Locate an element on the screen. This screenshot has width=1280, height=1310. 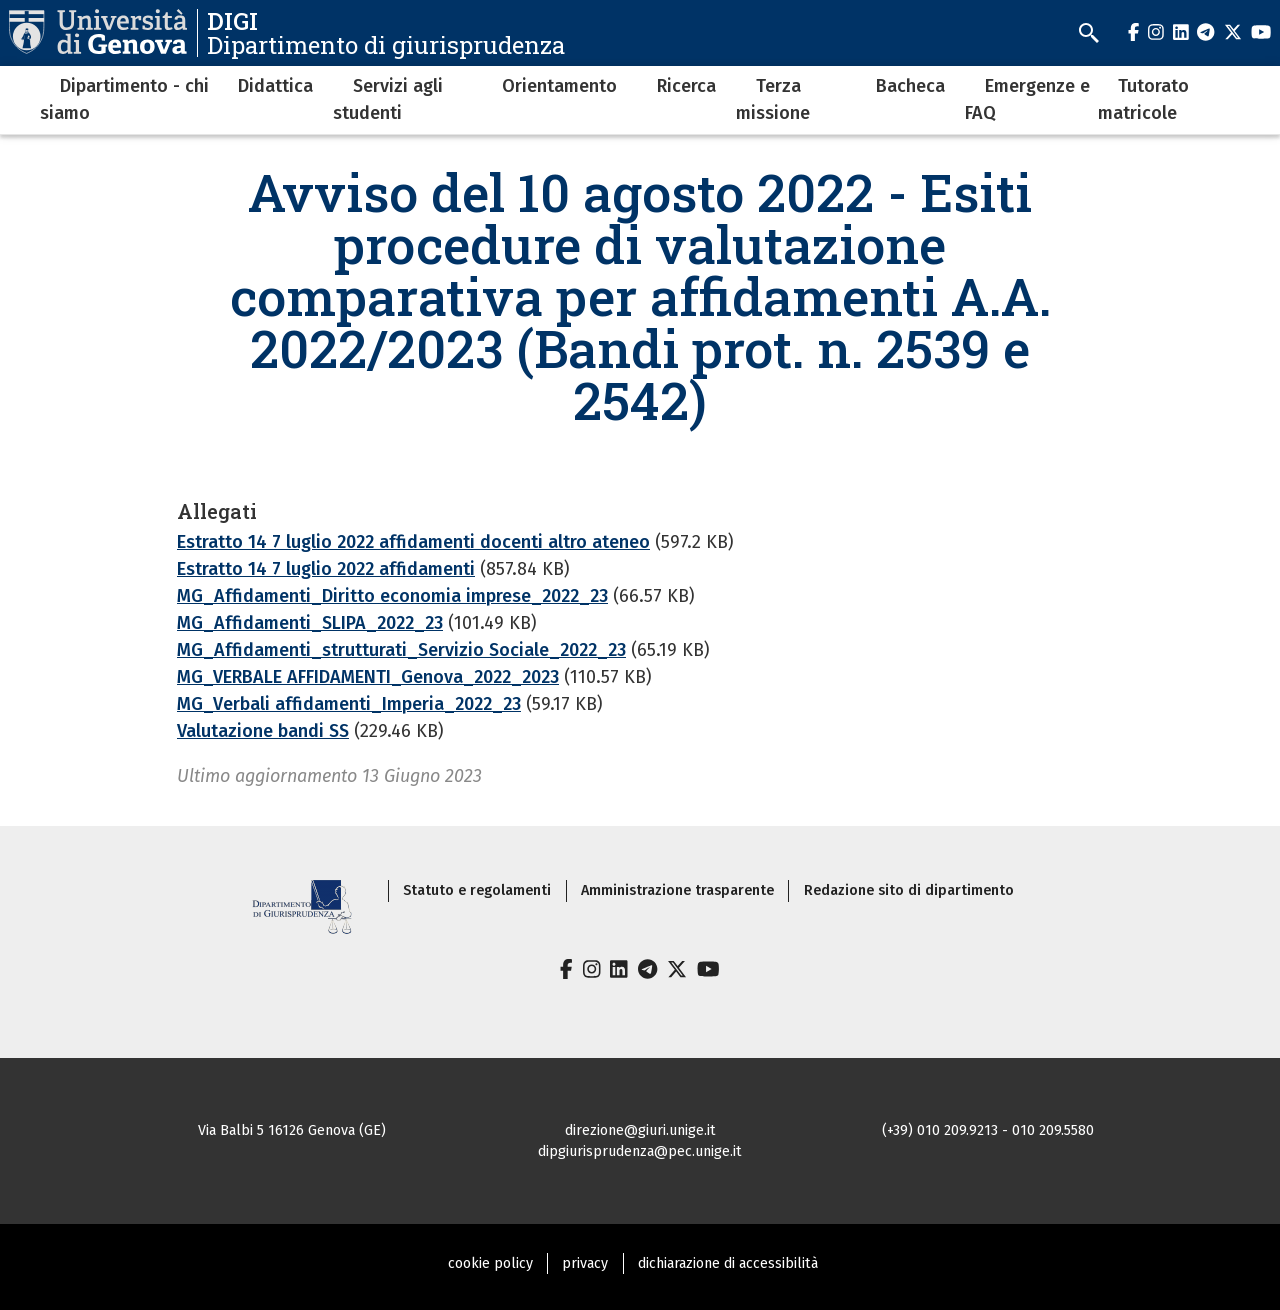
Ricerca is located at coordinates (686, 86).